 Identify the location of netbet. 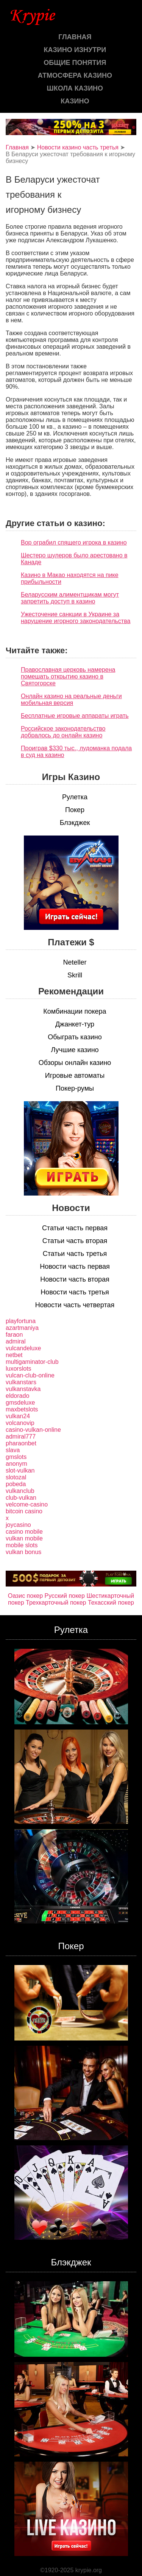
(14, 1355).